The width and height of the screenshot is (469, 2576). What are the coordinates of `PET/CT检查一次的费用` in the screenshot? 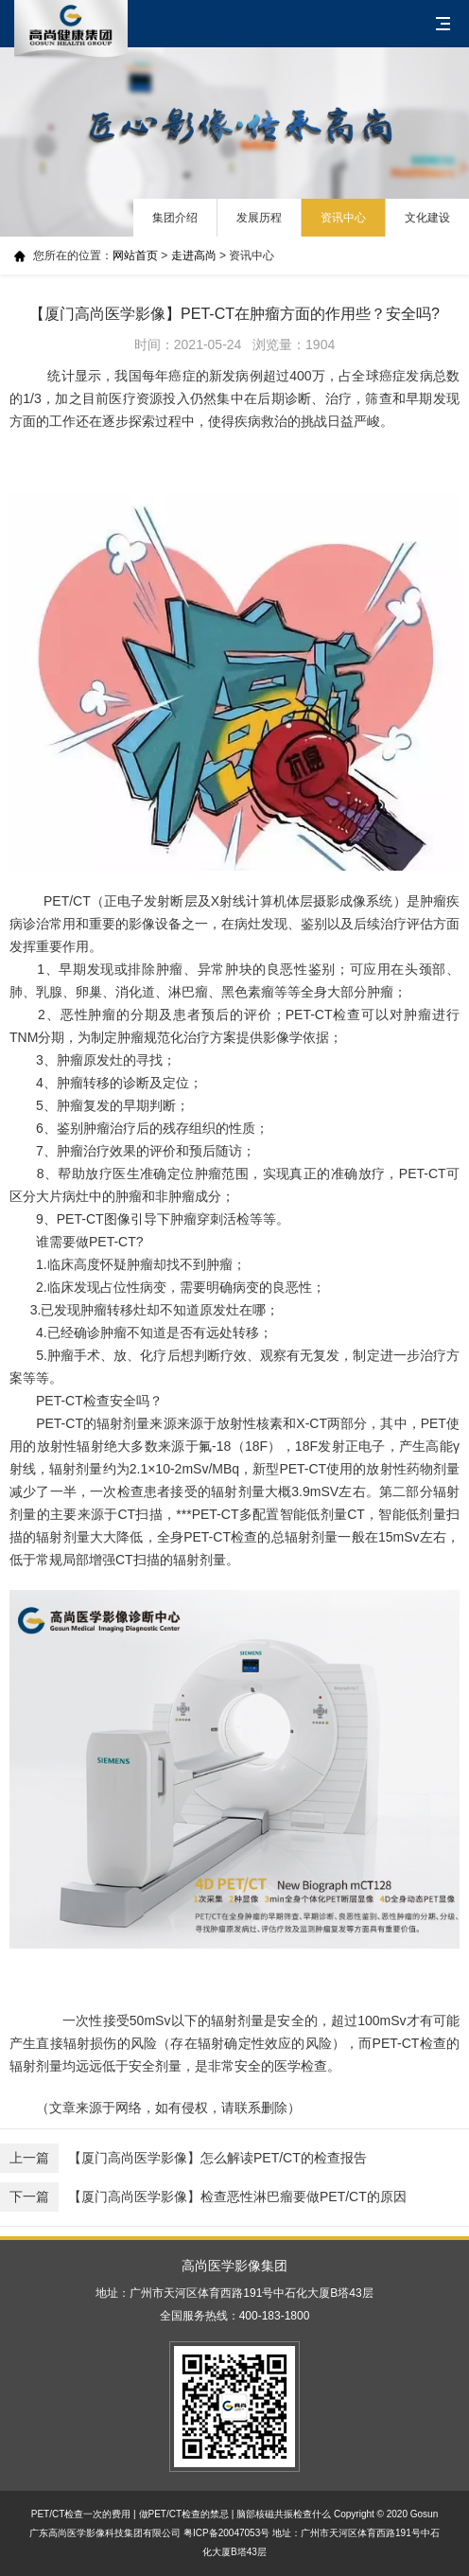 It's located at (81, 2514).